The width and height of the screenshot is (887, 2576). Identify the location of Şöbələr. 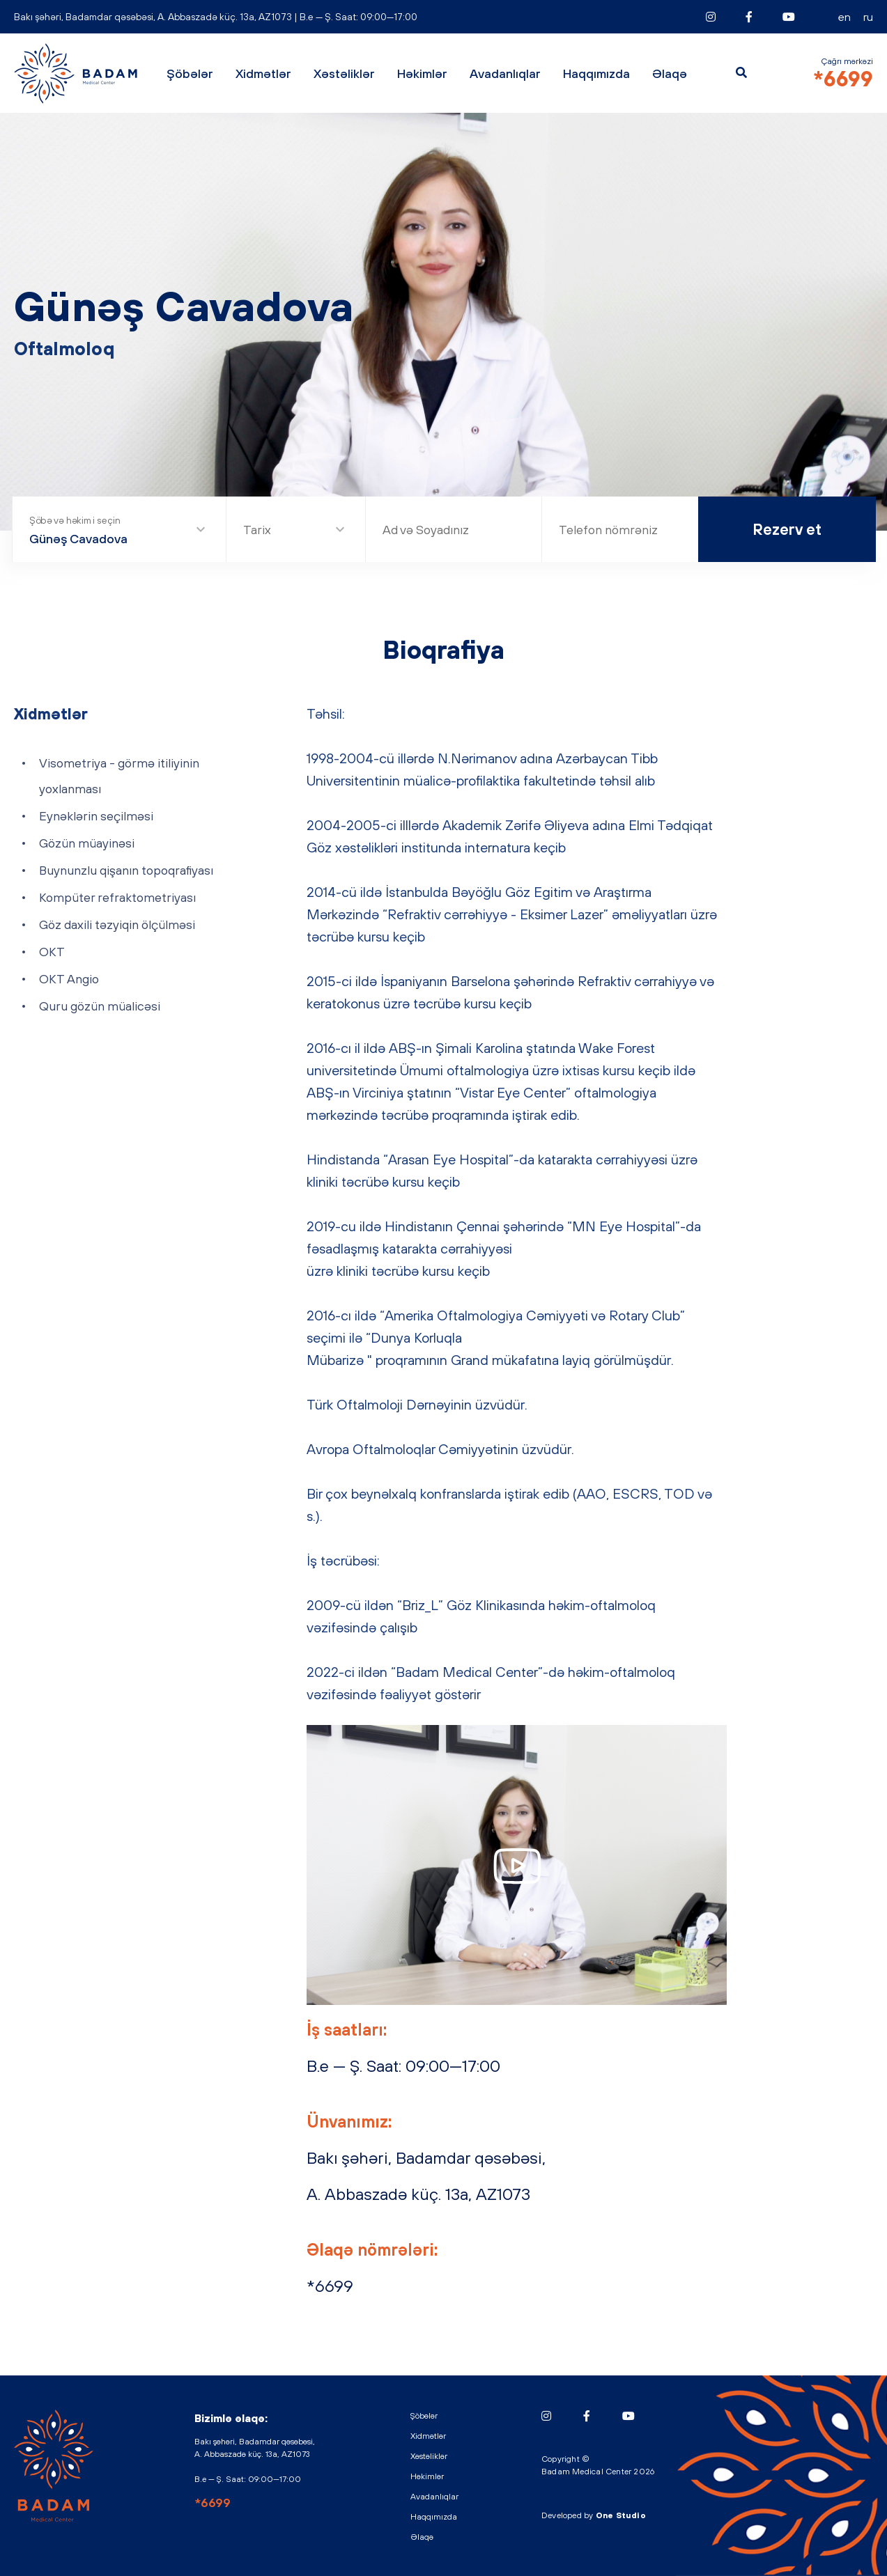
(190, 73).